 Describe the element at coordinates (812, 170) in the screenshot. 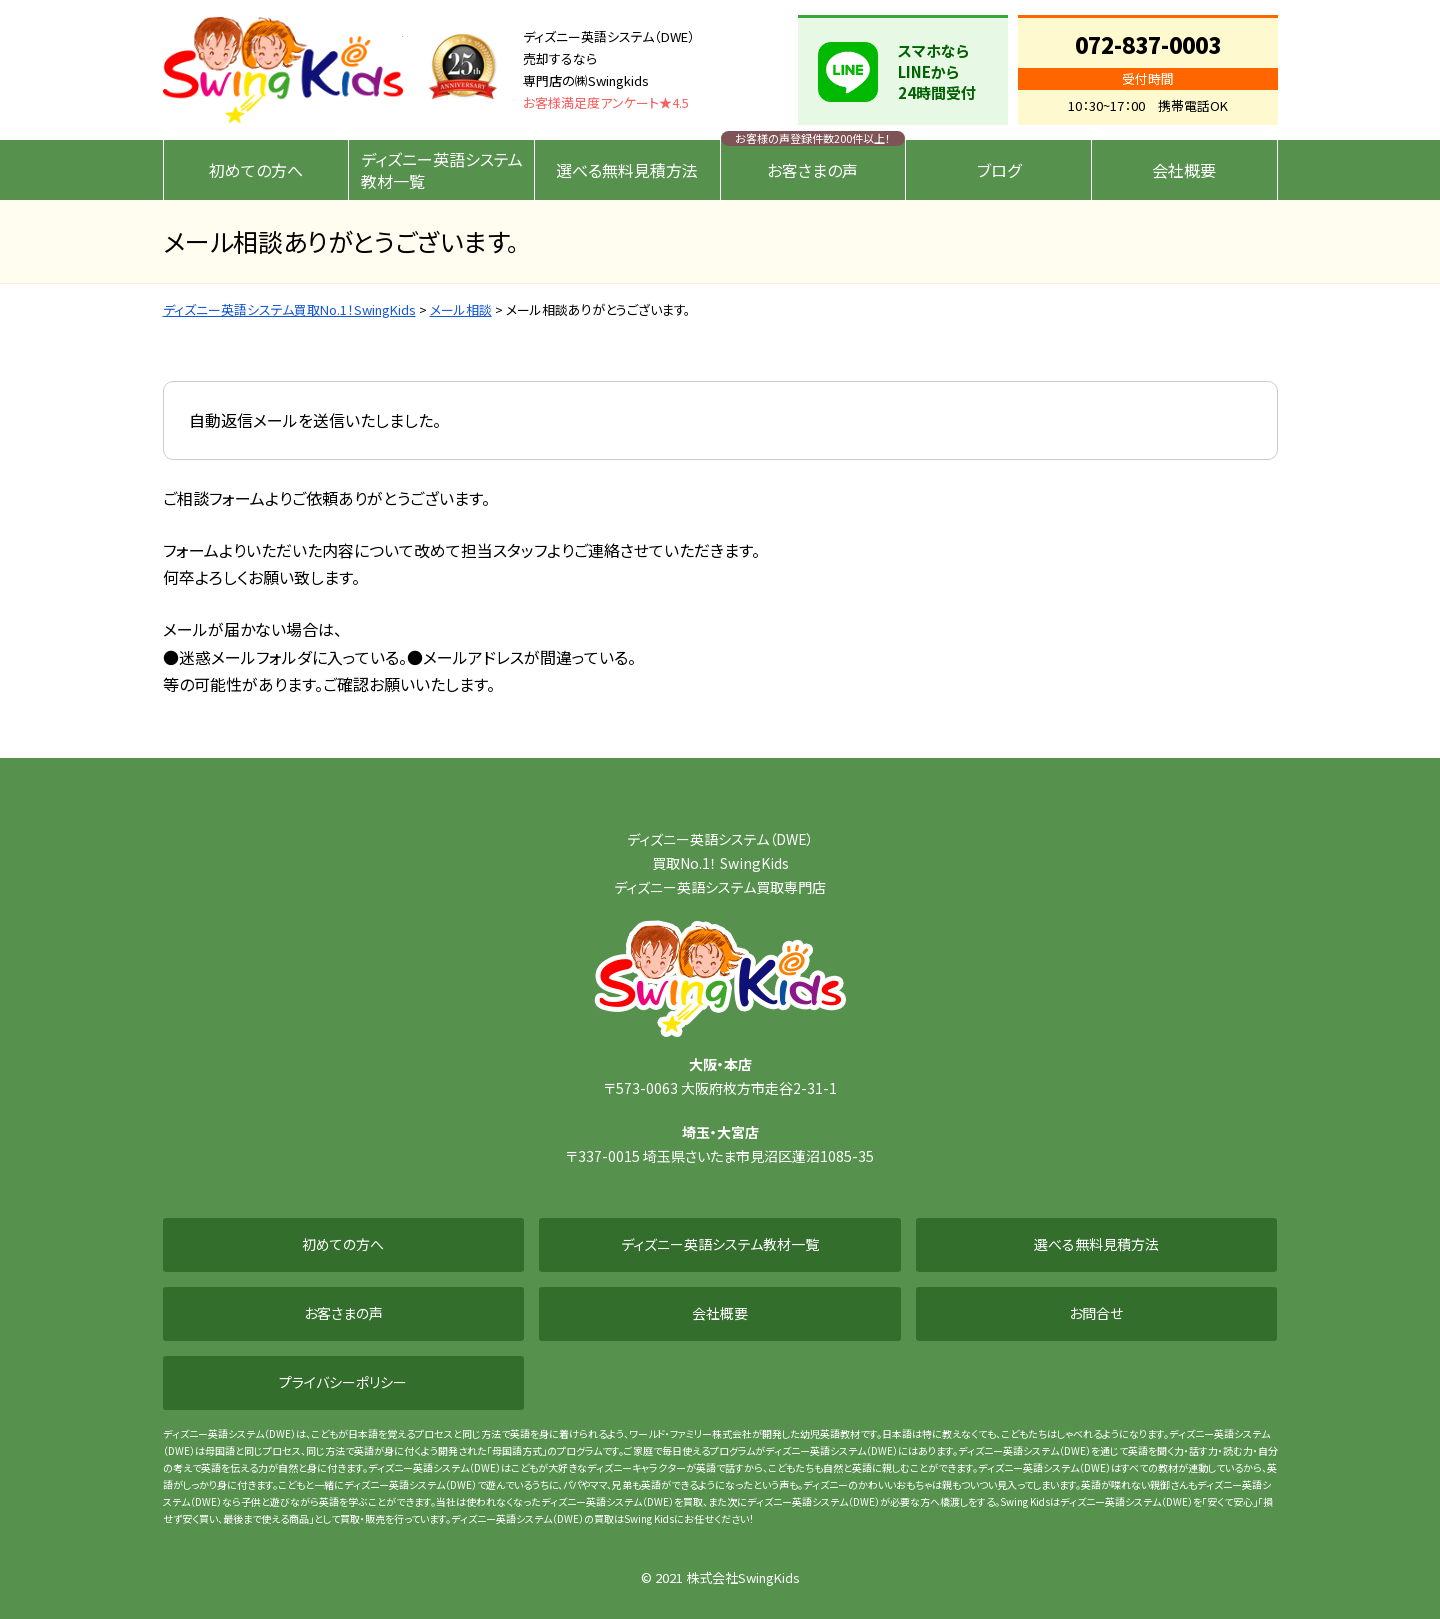

I see `お客さまの声` at that location.